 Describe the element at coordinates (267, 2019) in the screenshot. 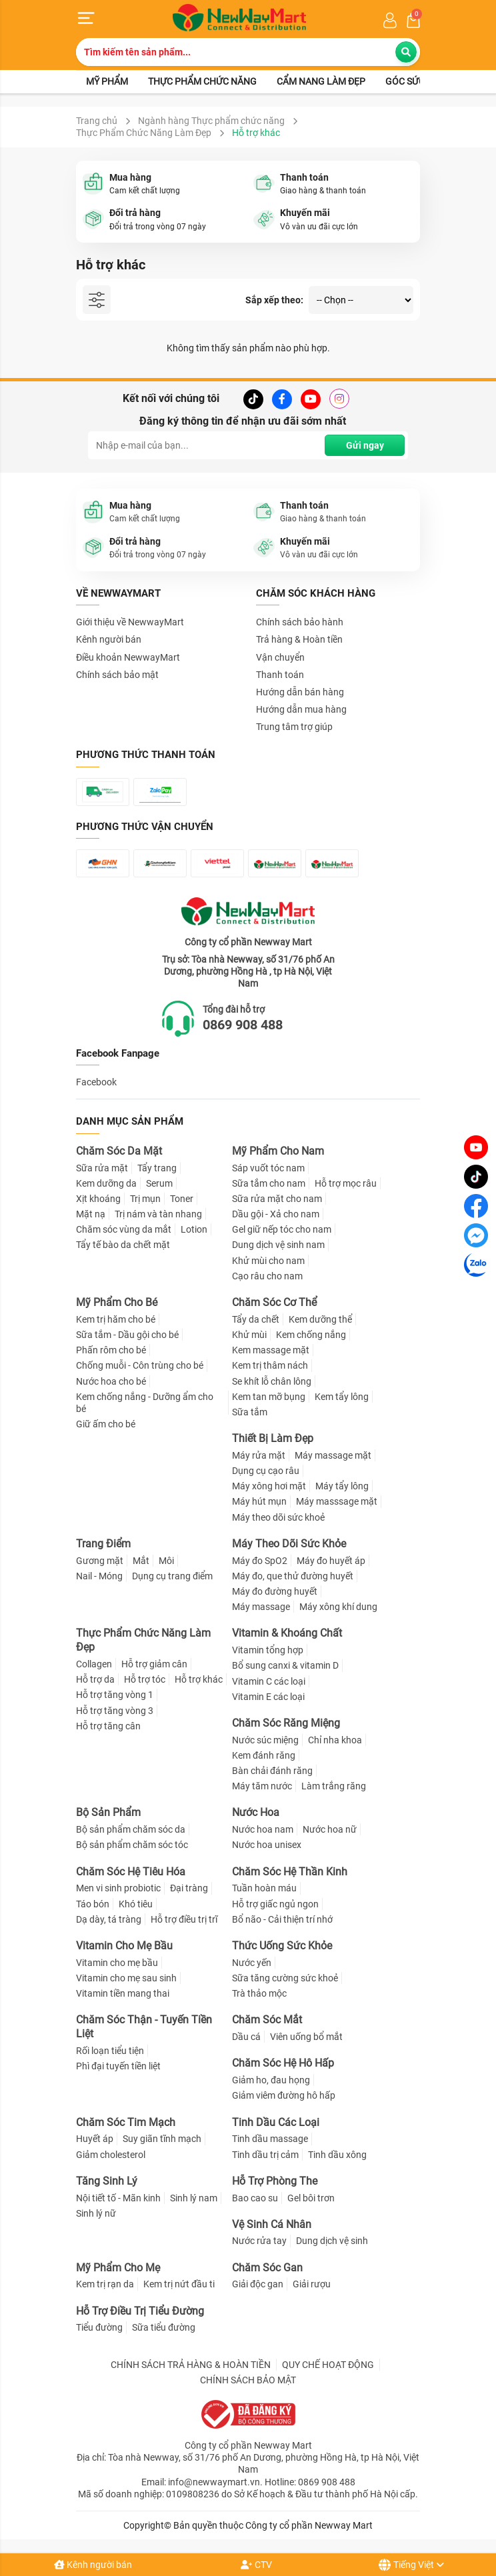

I see `Chăm Sóc Mắt` at that location.